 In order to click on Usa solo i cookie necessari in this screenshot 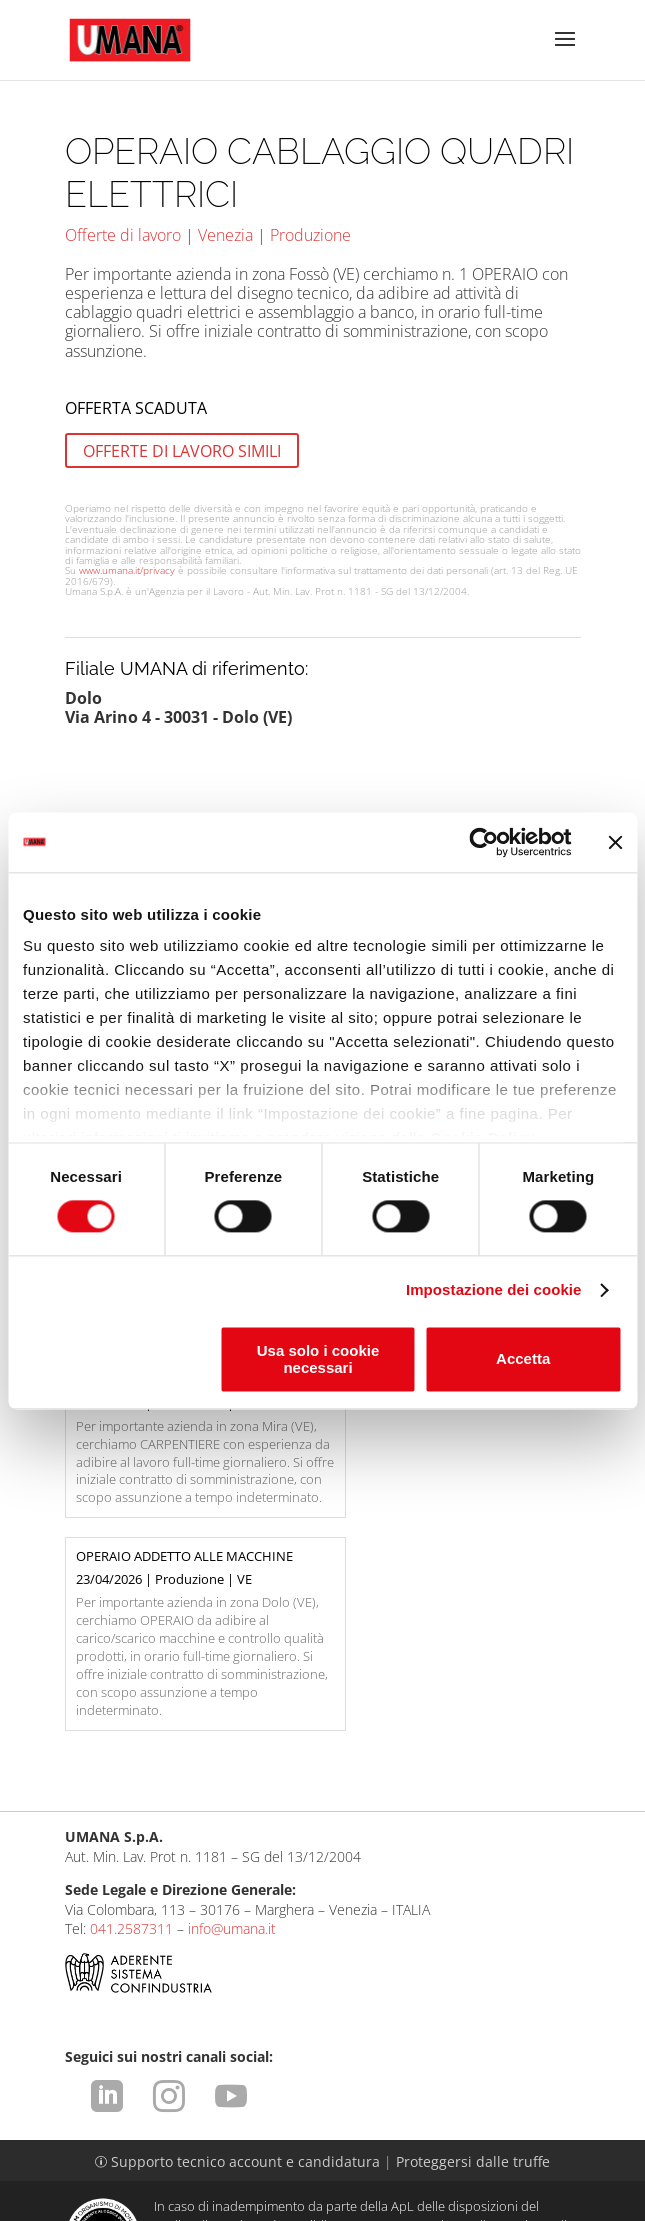, I will do `click(318, 1359)`.